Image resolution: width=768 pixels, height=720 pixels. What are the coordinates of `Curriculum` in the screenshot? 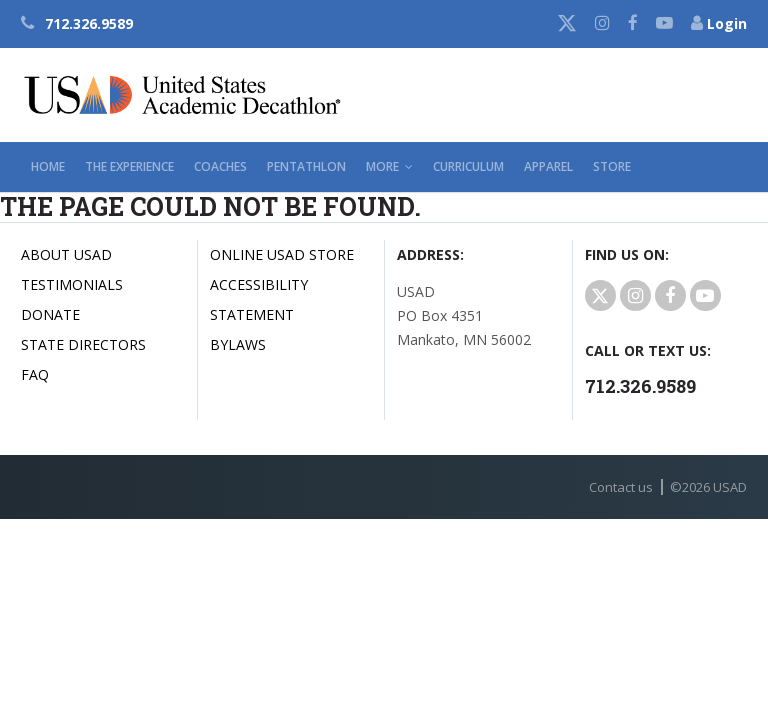 It's located at (468, 166).